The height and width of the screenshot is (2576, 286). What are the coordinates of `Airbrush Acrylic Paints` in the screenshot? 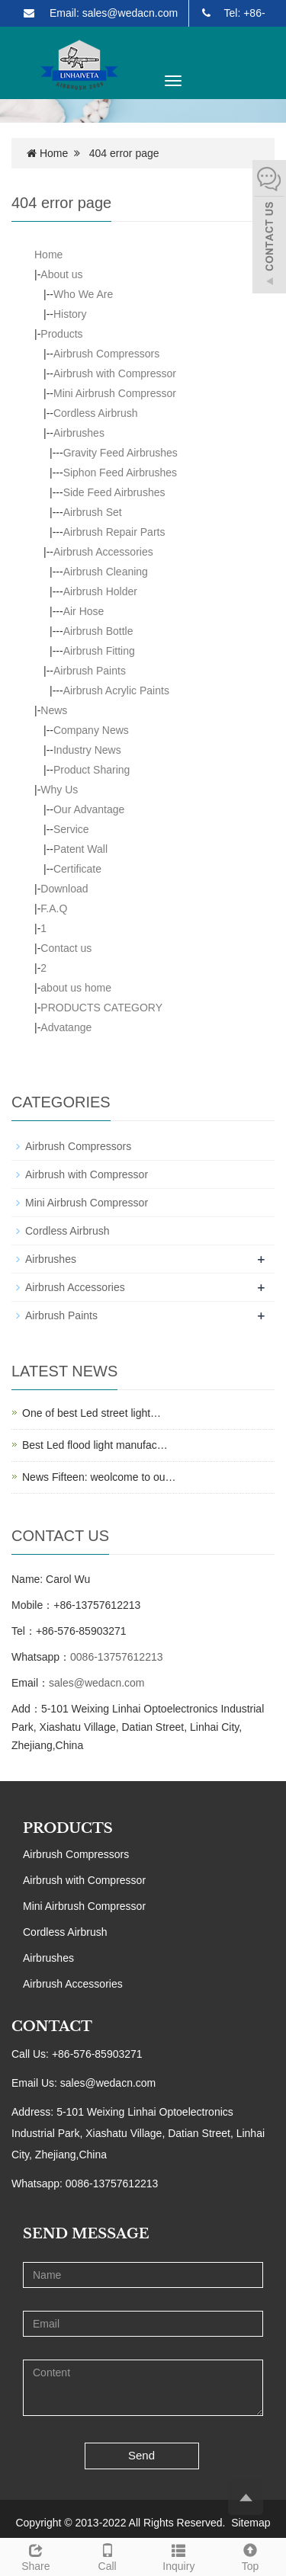 It's located at (116, 690).